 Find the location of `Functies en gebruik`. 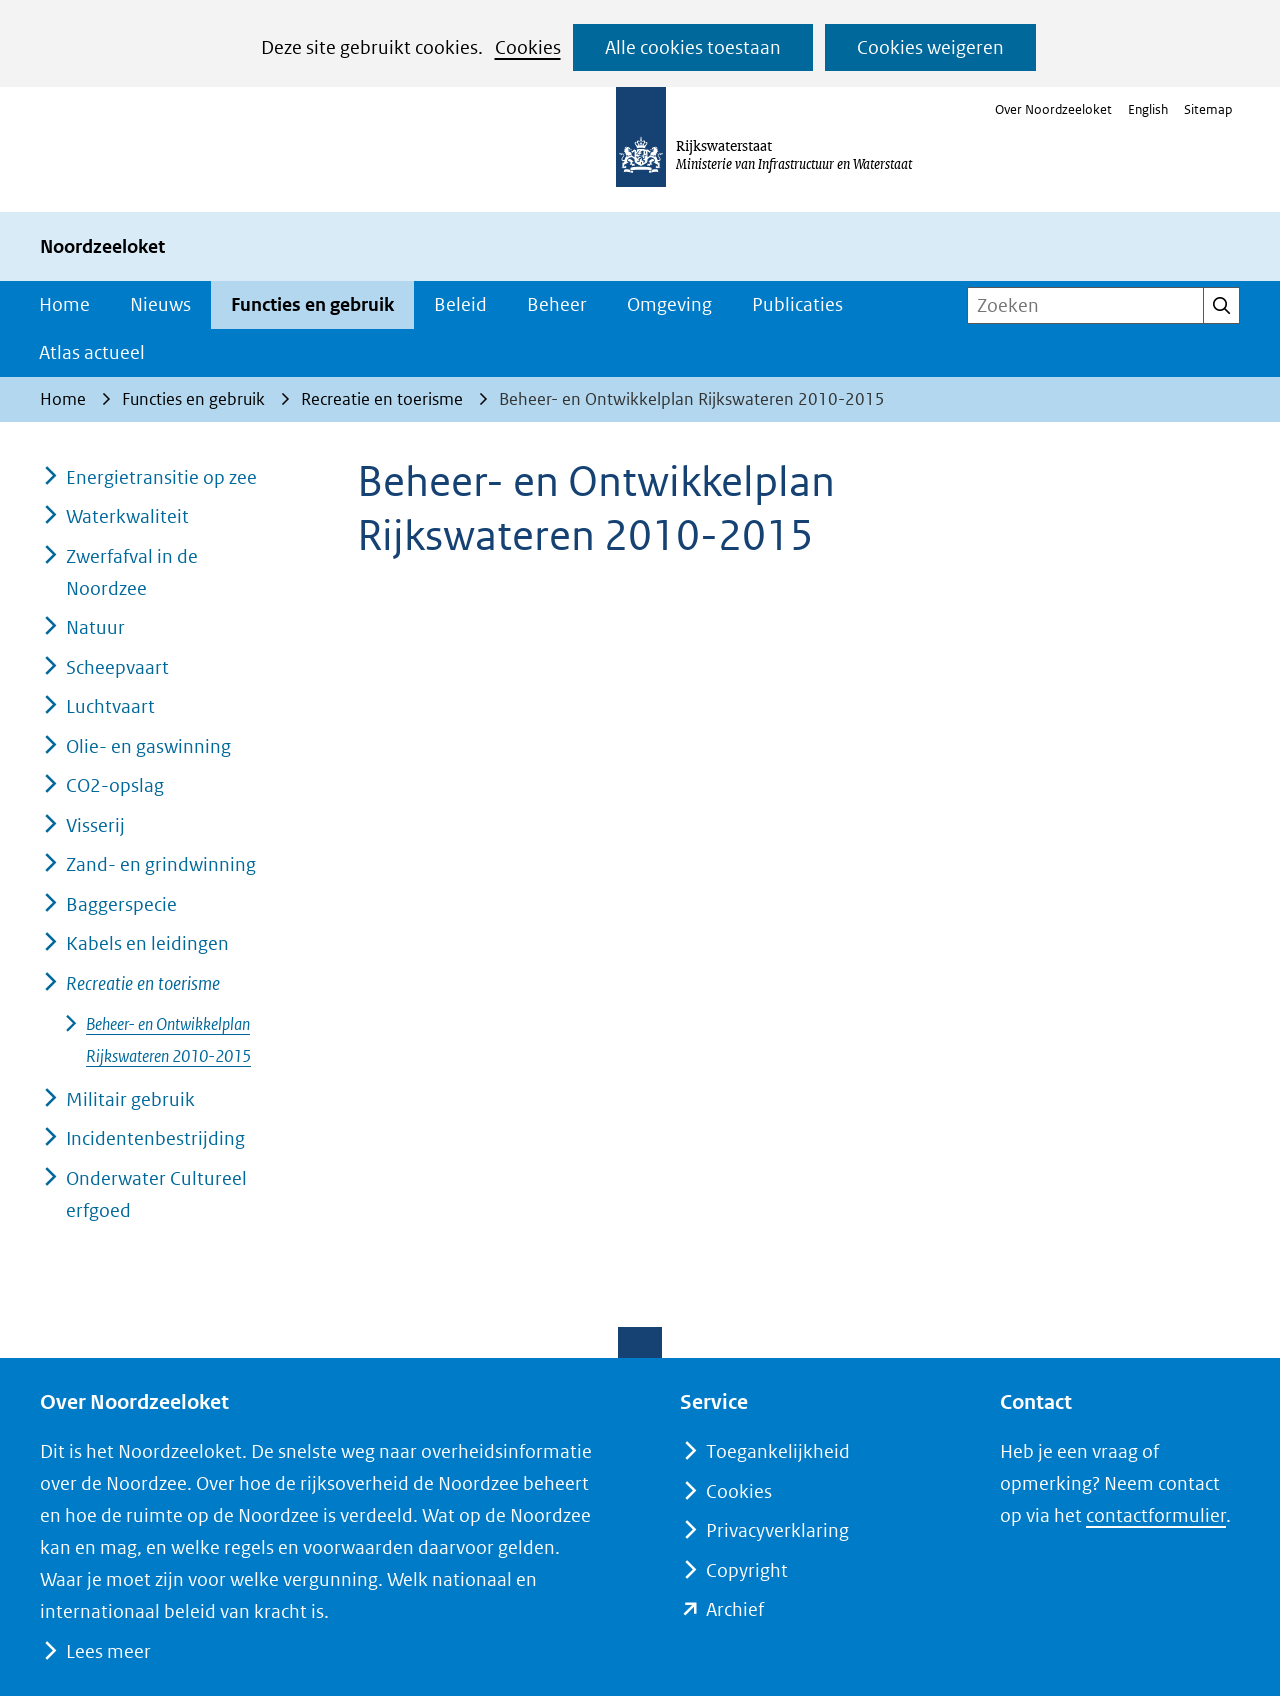

Functies en gebruik is located at coordinates (312, 304).